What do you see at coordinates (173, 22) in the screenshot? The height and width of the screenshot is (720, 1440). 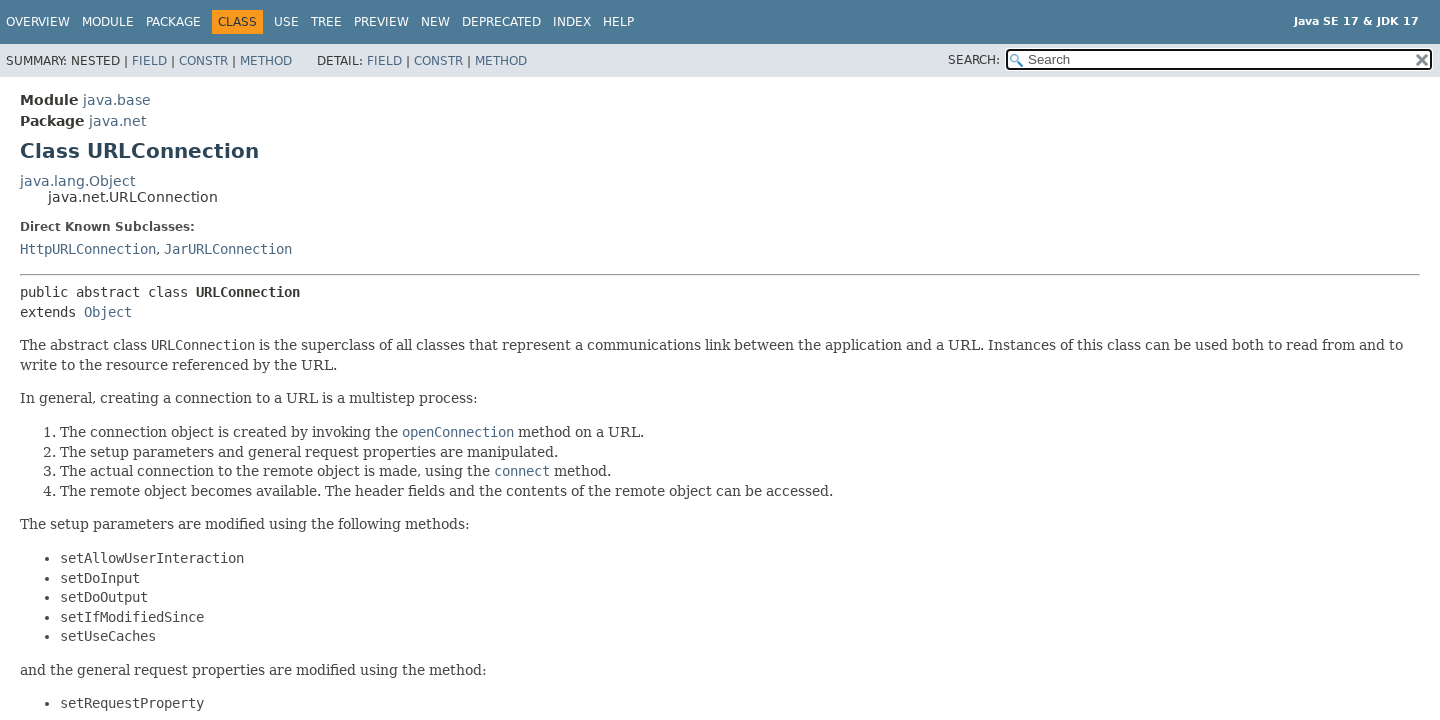 I see `Package` at bounding box center [173, 22].